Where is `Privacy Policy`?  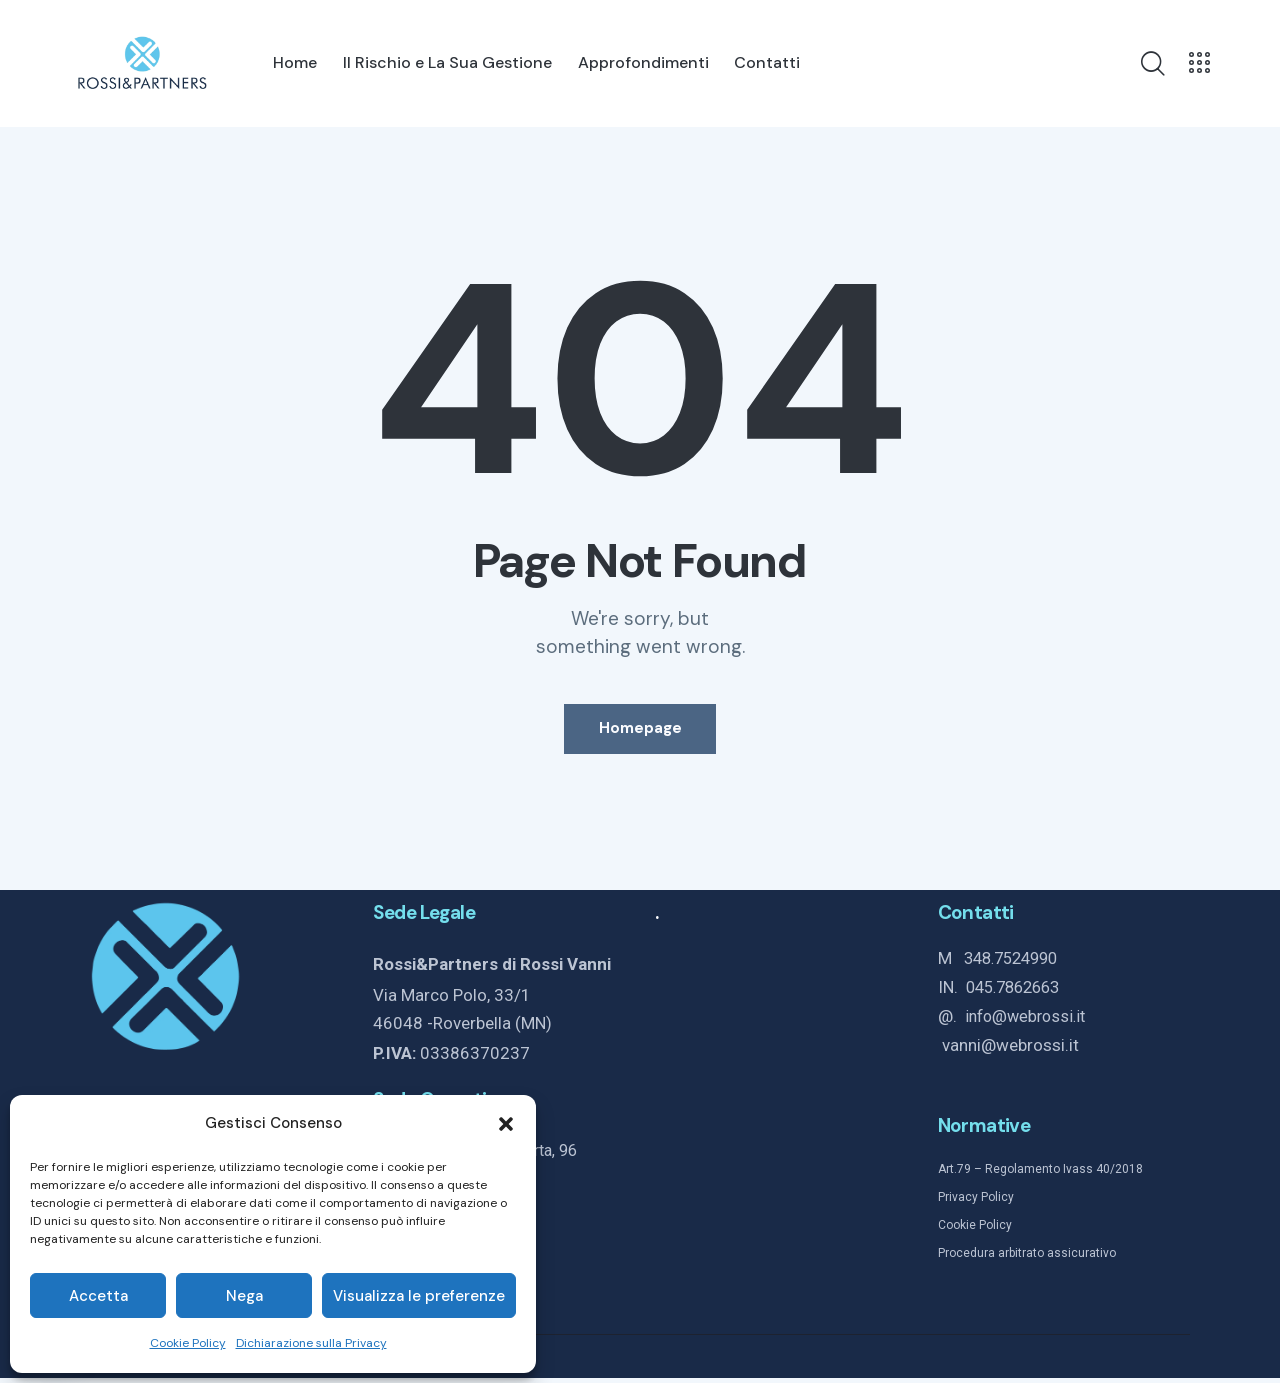 Privacy Policy is located at coordinates (976, 1203).